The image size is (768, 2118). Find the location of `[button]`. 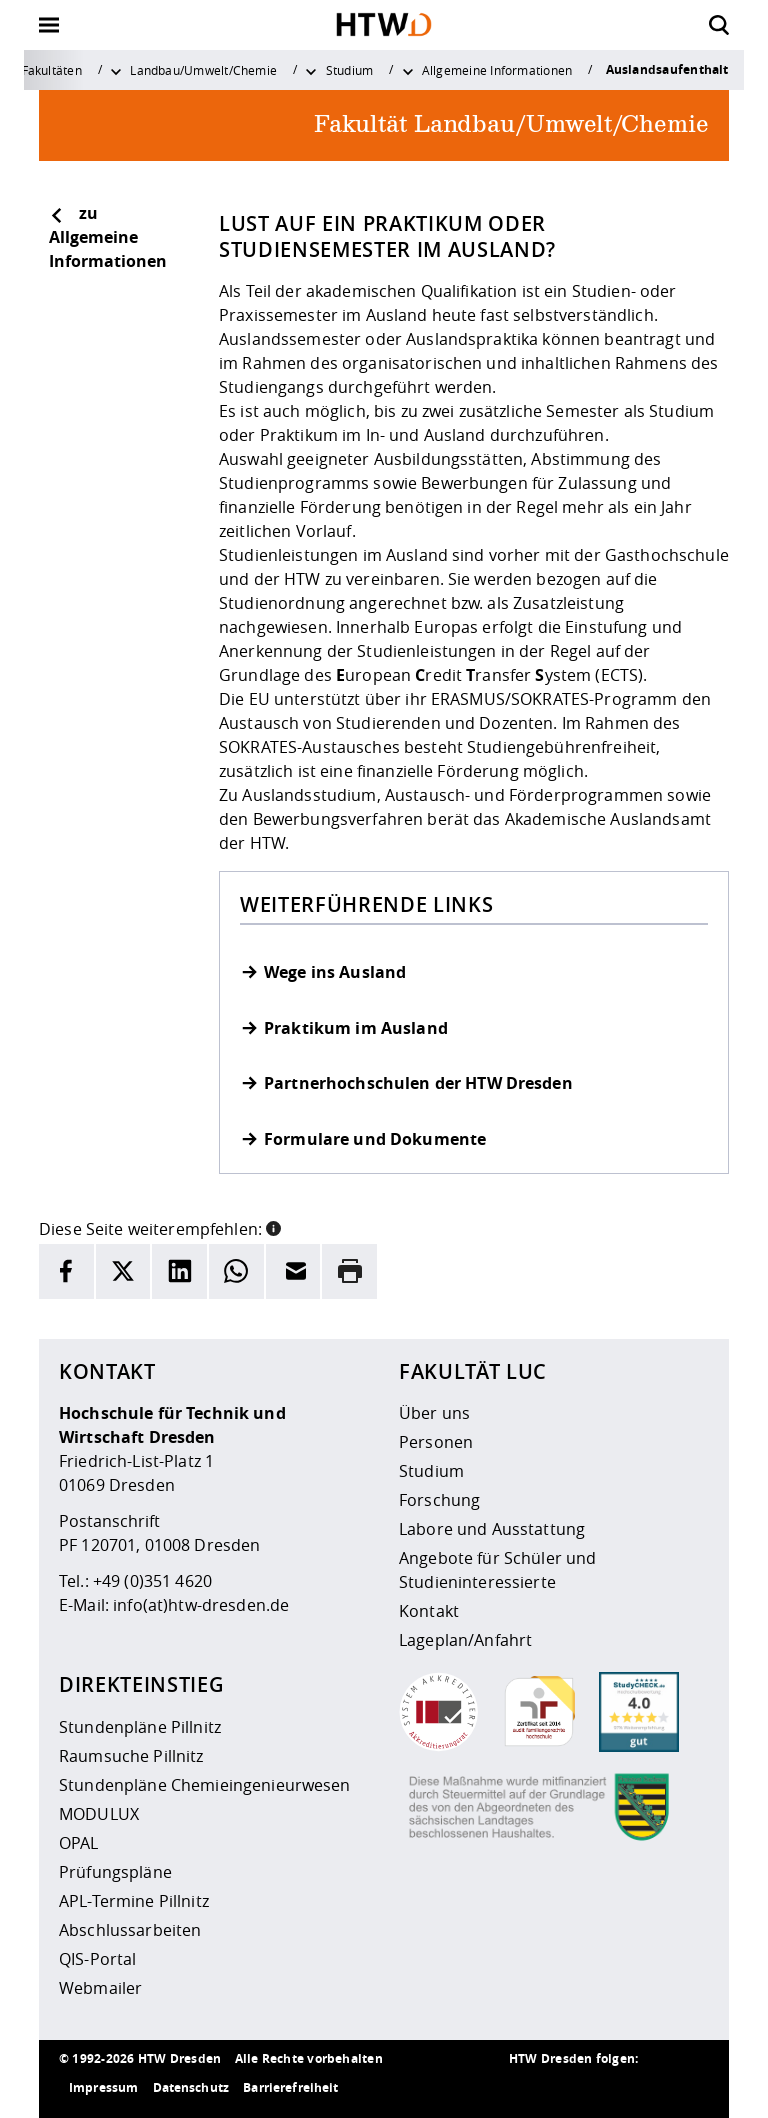

[button] is located at coordinates (273, 1227).